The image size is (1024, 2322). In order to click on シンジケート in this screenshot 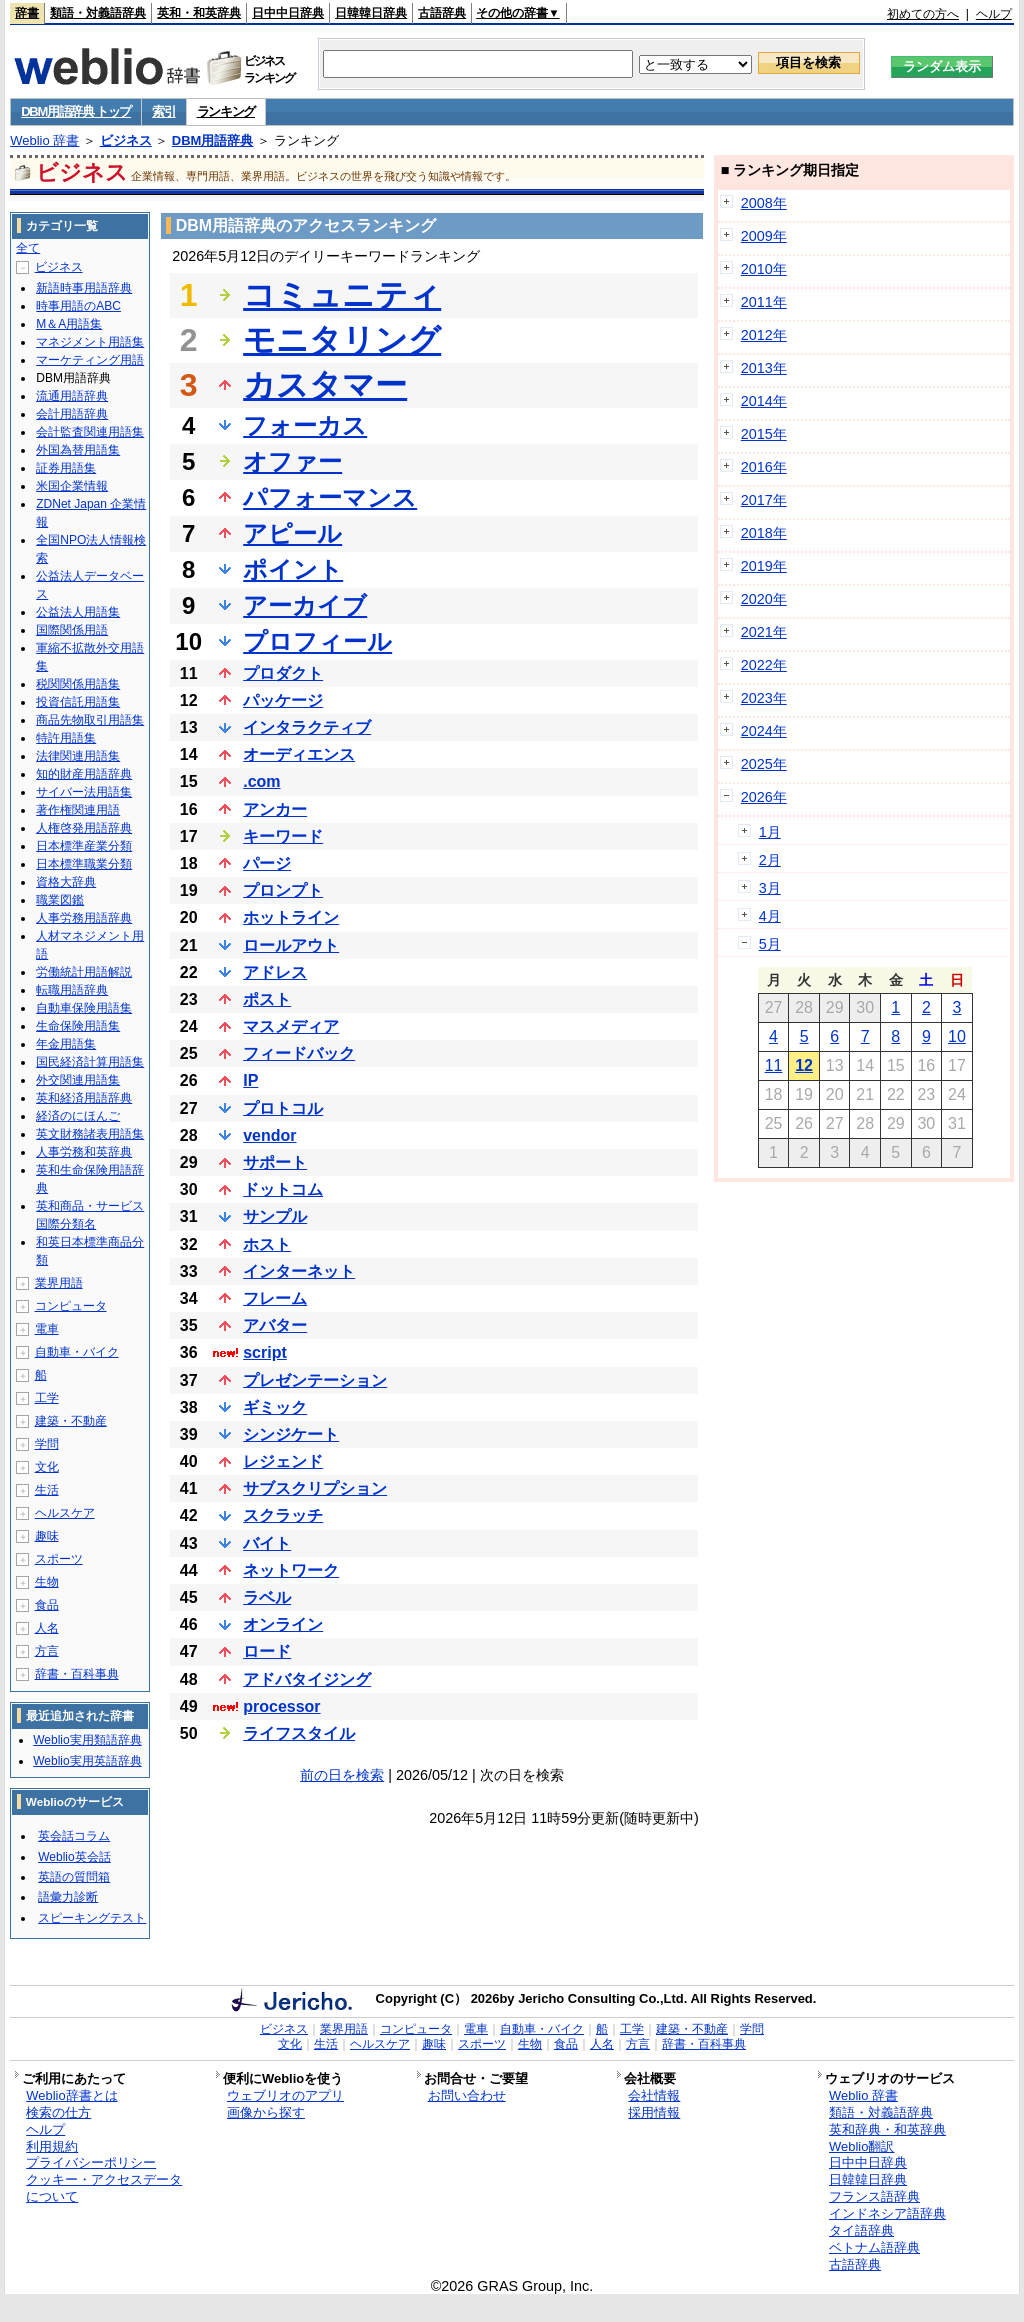, I will do `click(291, 1434)`.